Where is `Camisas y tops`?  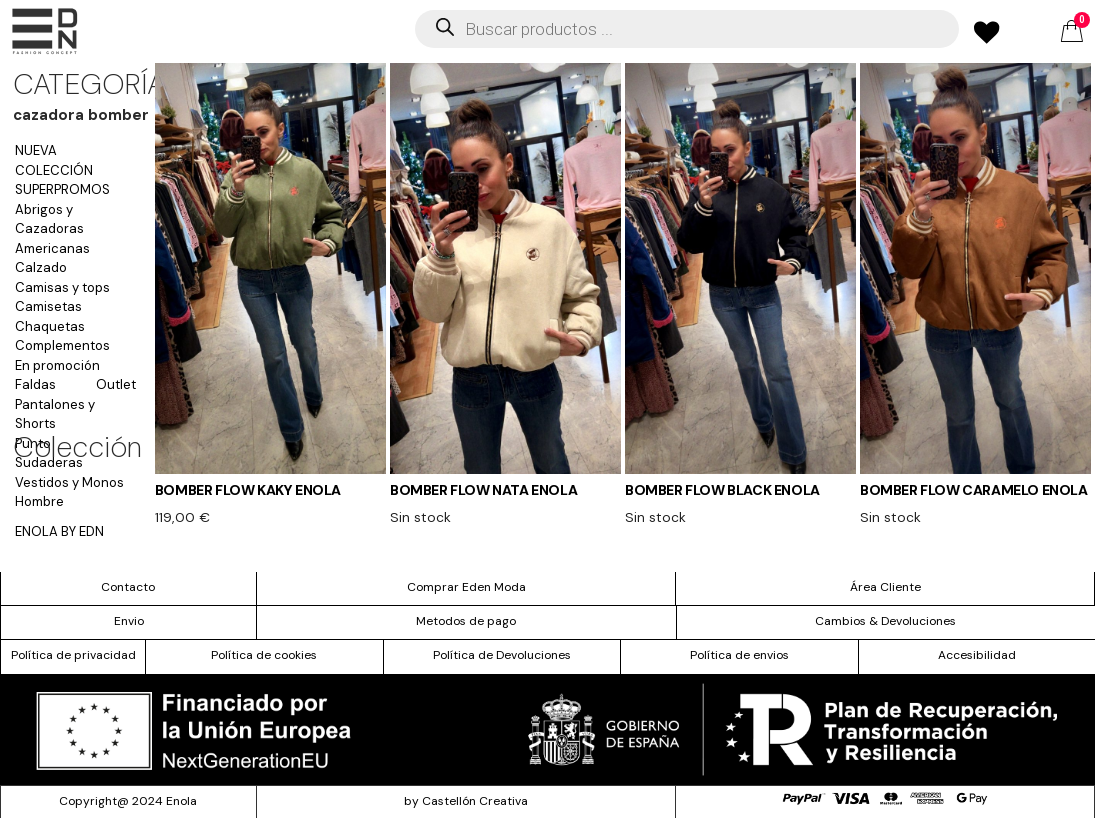 Camisas y tops is located at coordinates (62, 287).